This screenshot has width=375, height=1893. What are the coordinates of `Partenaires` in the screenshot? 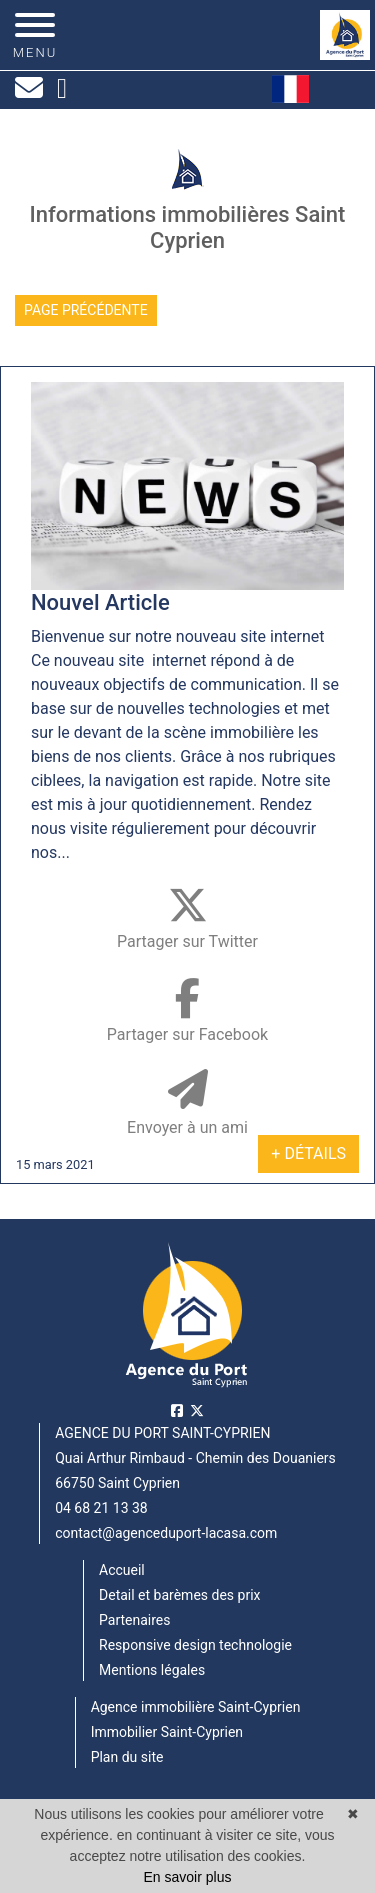 It's located at (134, 1620).